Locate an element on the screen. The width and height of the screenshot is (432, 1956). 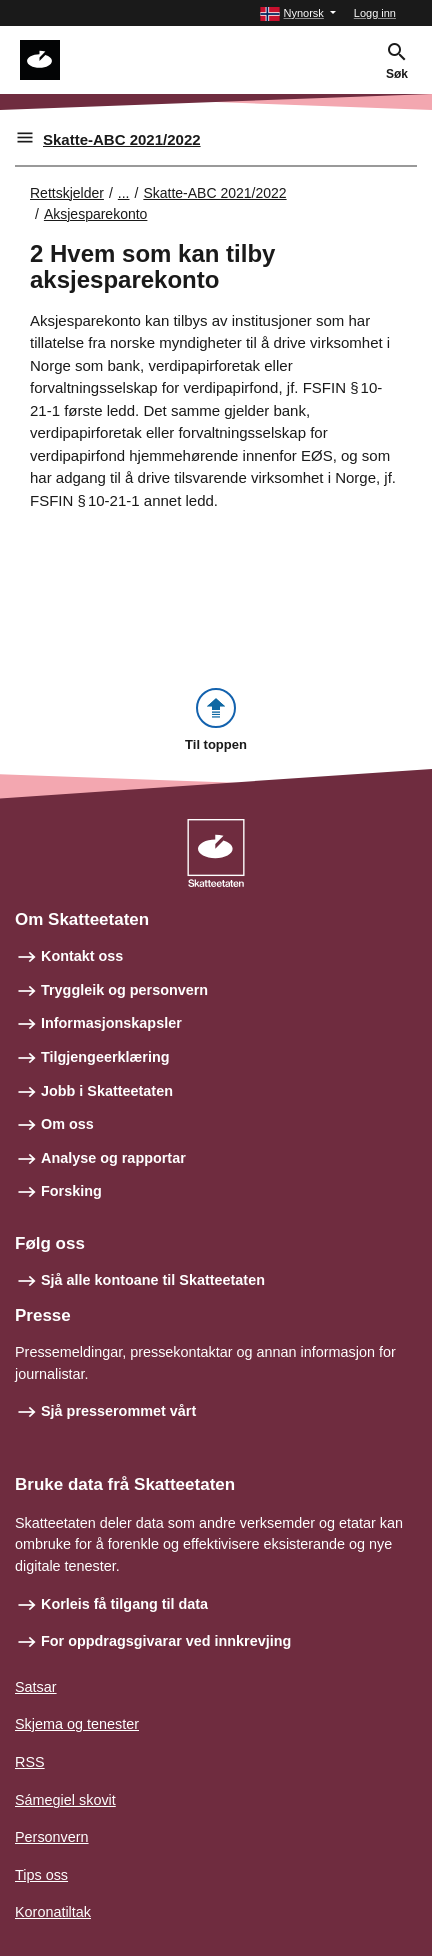
Aksjesparekonto is located at coordinates (96, 214).